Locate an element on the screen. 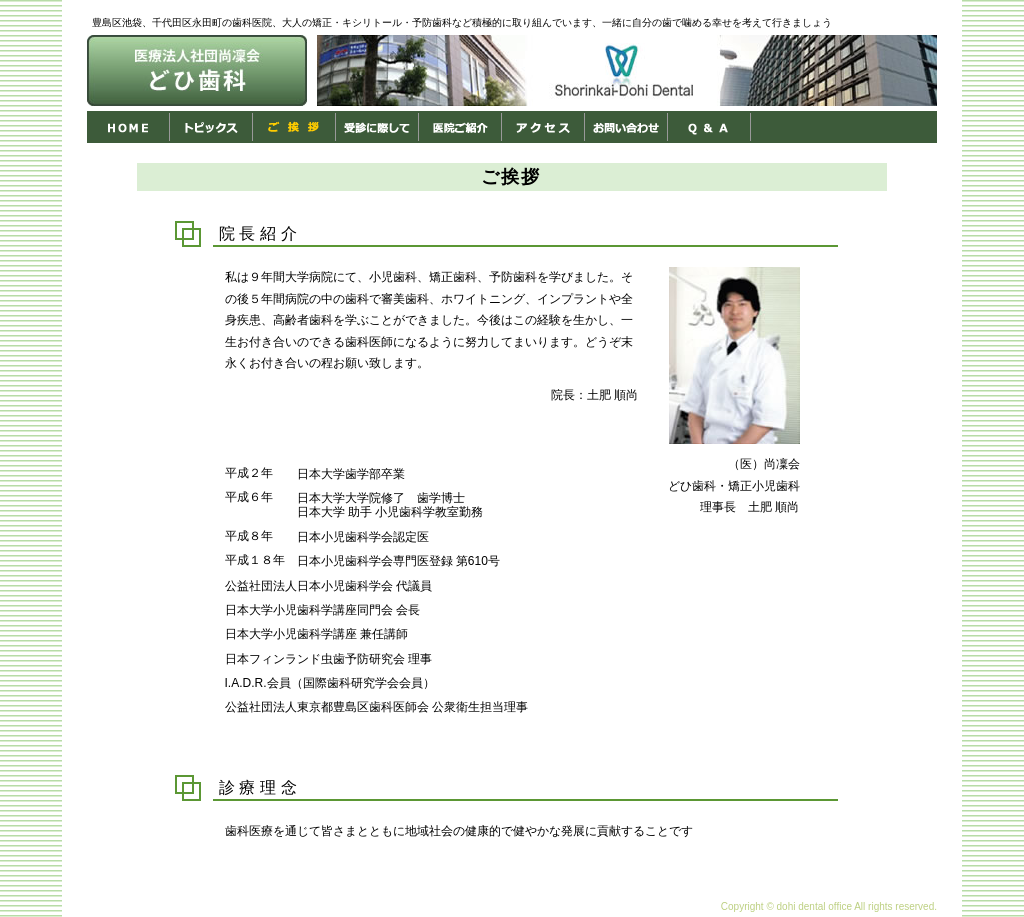 Image resolution: width=1024 pixels, height=917 pixels. アクセス is located at coordinates (543, 127).